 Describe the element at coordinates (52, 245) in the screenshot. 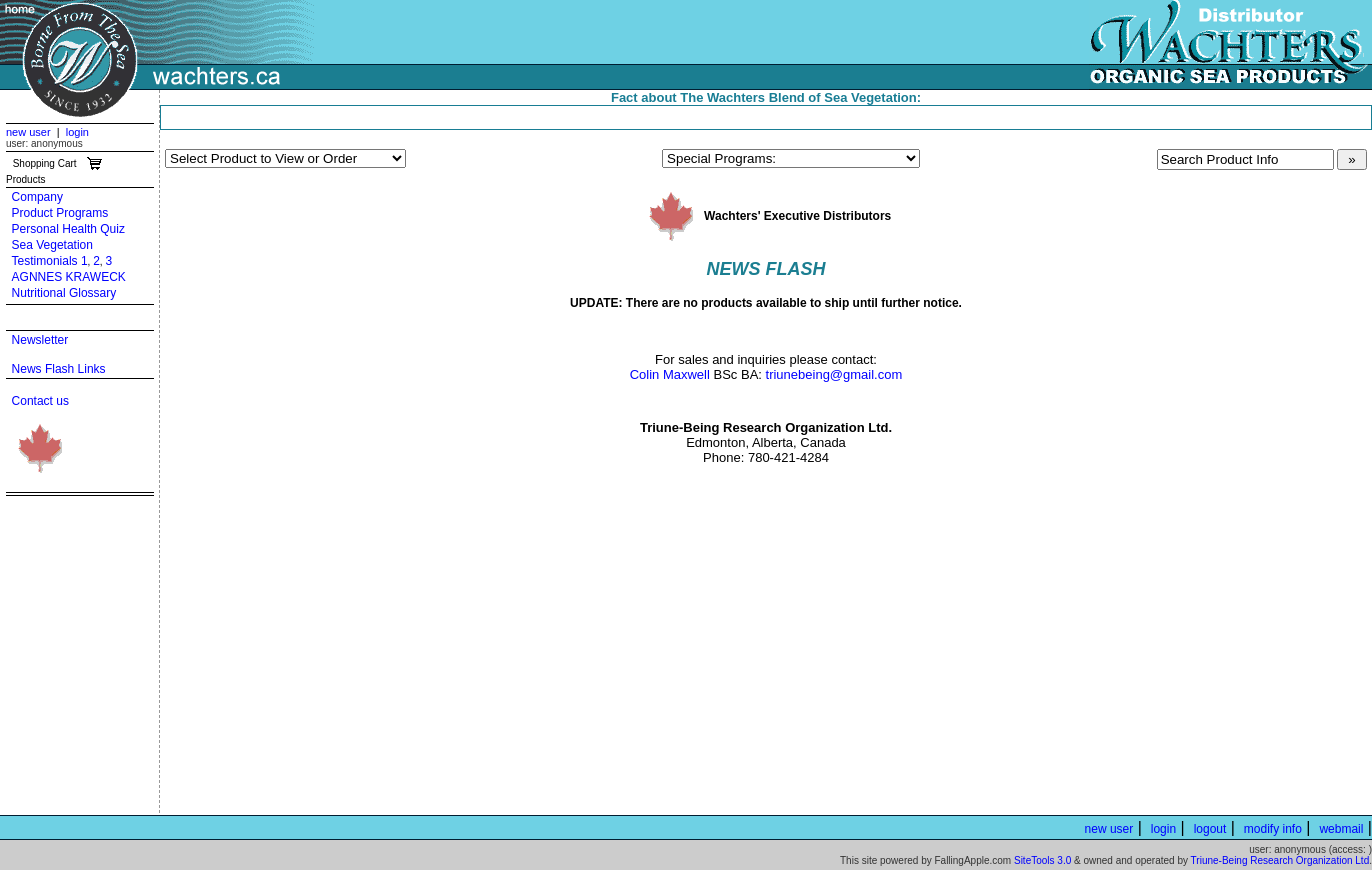

I see `Sea Vegetation` at that location.